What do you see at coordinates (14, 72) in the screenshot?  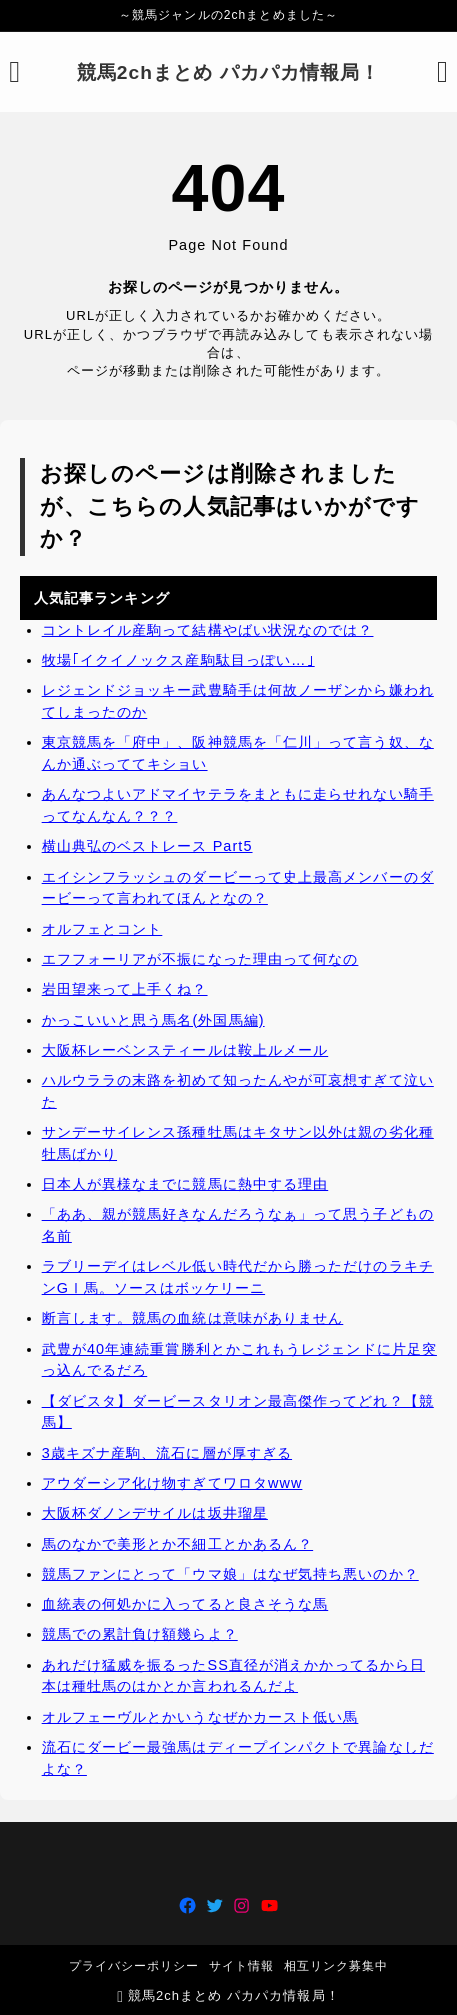 I see `[メニューを開く]` at bounding box center [14, 72].